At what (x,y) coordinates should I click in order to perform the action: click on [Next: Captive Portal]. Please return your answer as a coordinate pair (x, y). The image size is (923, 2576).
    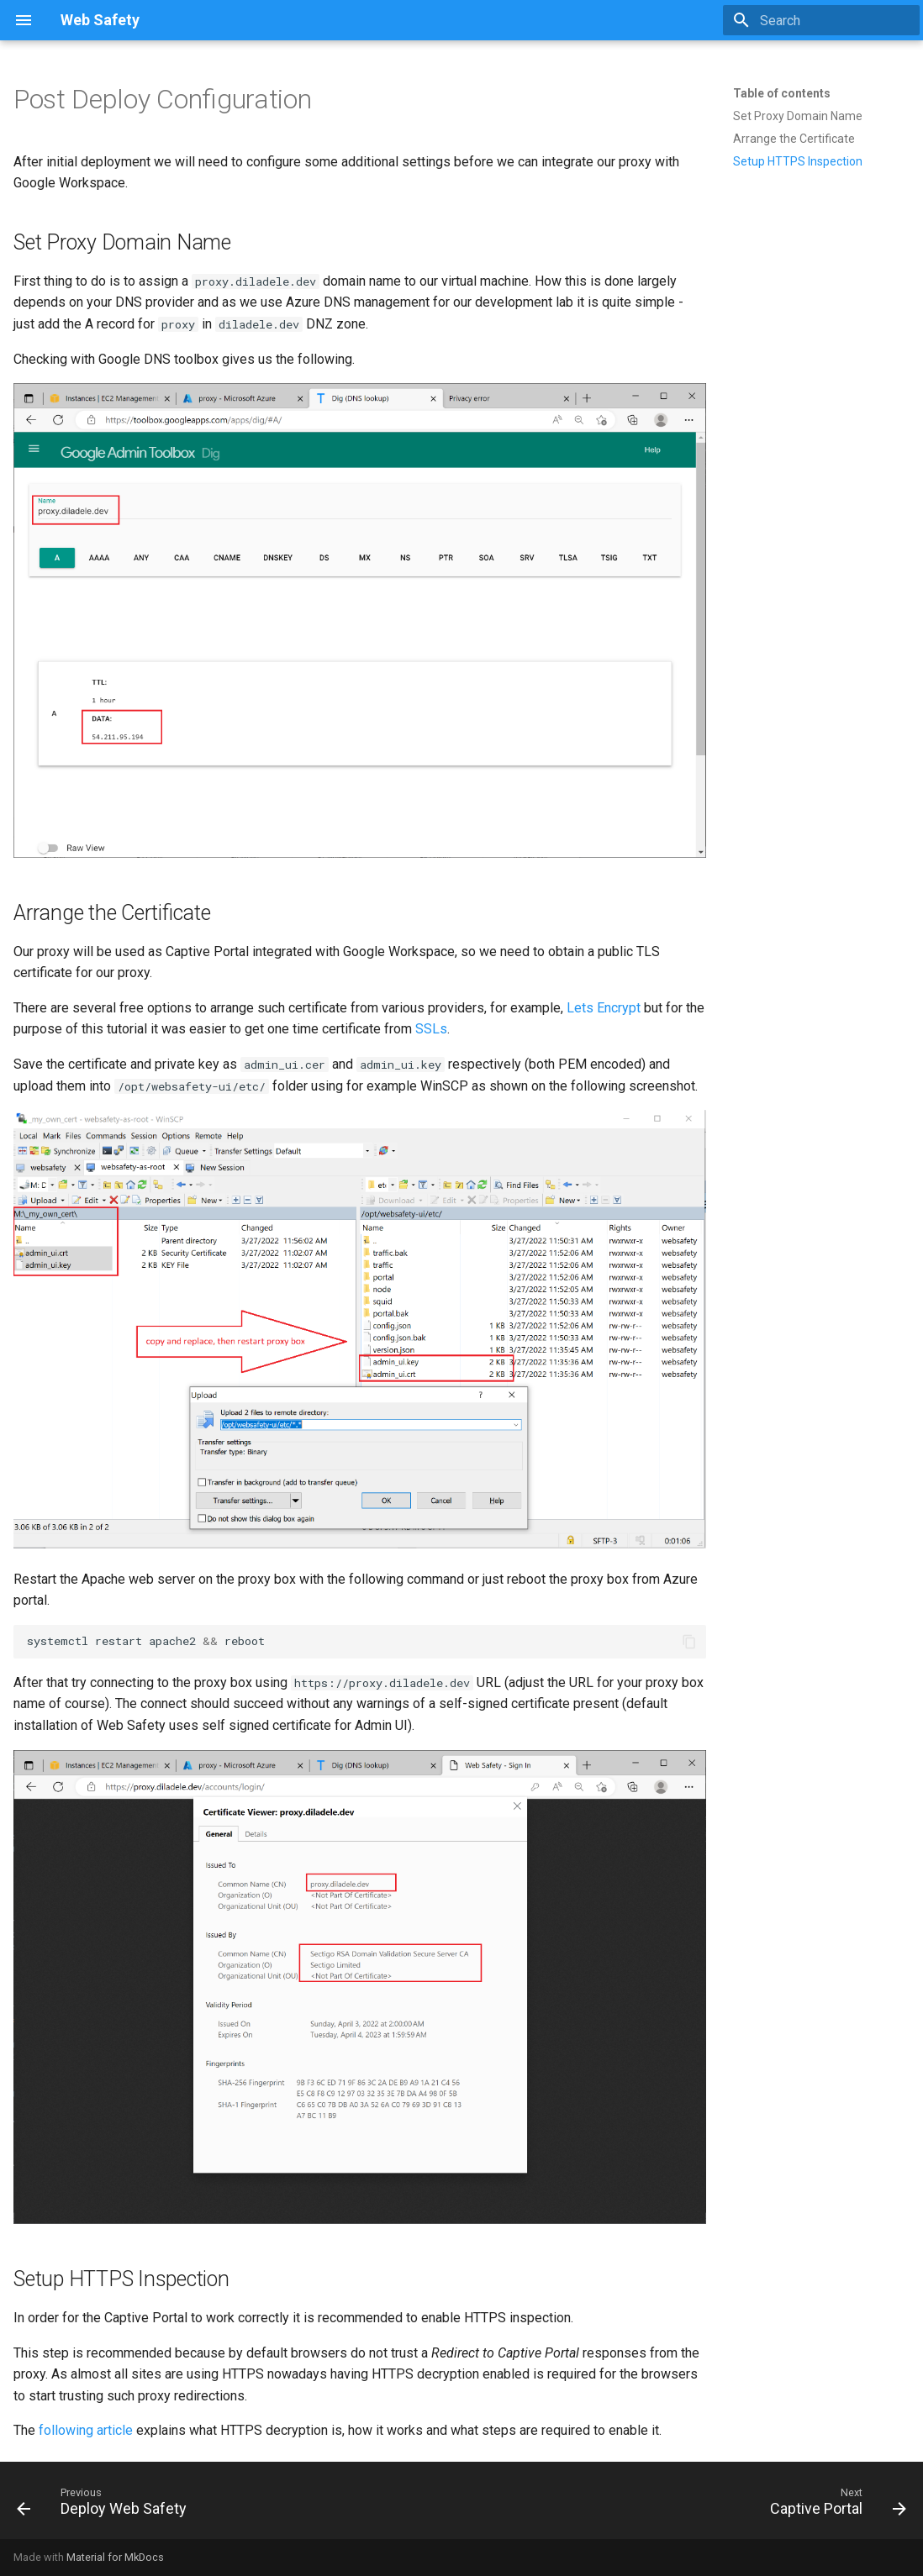
    Looking at the image, I should click on (833, 2505).